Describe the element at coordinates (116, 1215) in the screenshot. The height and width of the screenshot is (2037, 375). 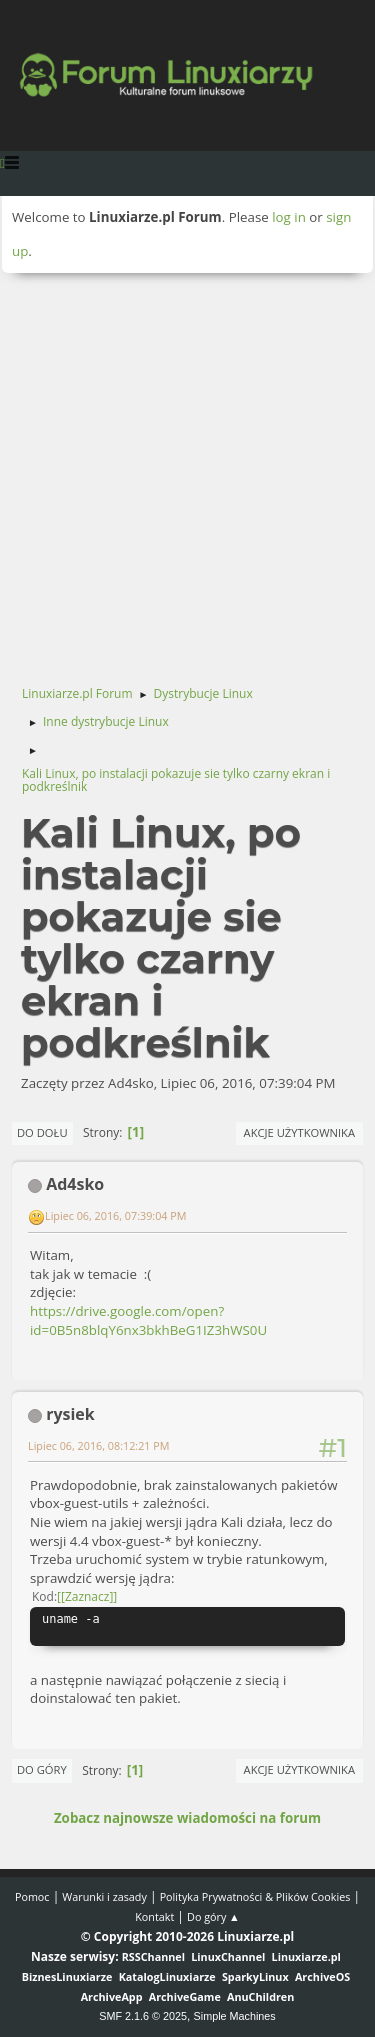
I see `Lipiec 06, 2016, 07:39:04 PM` at that location.